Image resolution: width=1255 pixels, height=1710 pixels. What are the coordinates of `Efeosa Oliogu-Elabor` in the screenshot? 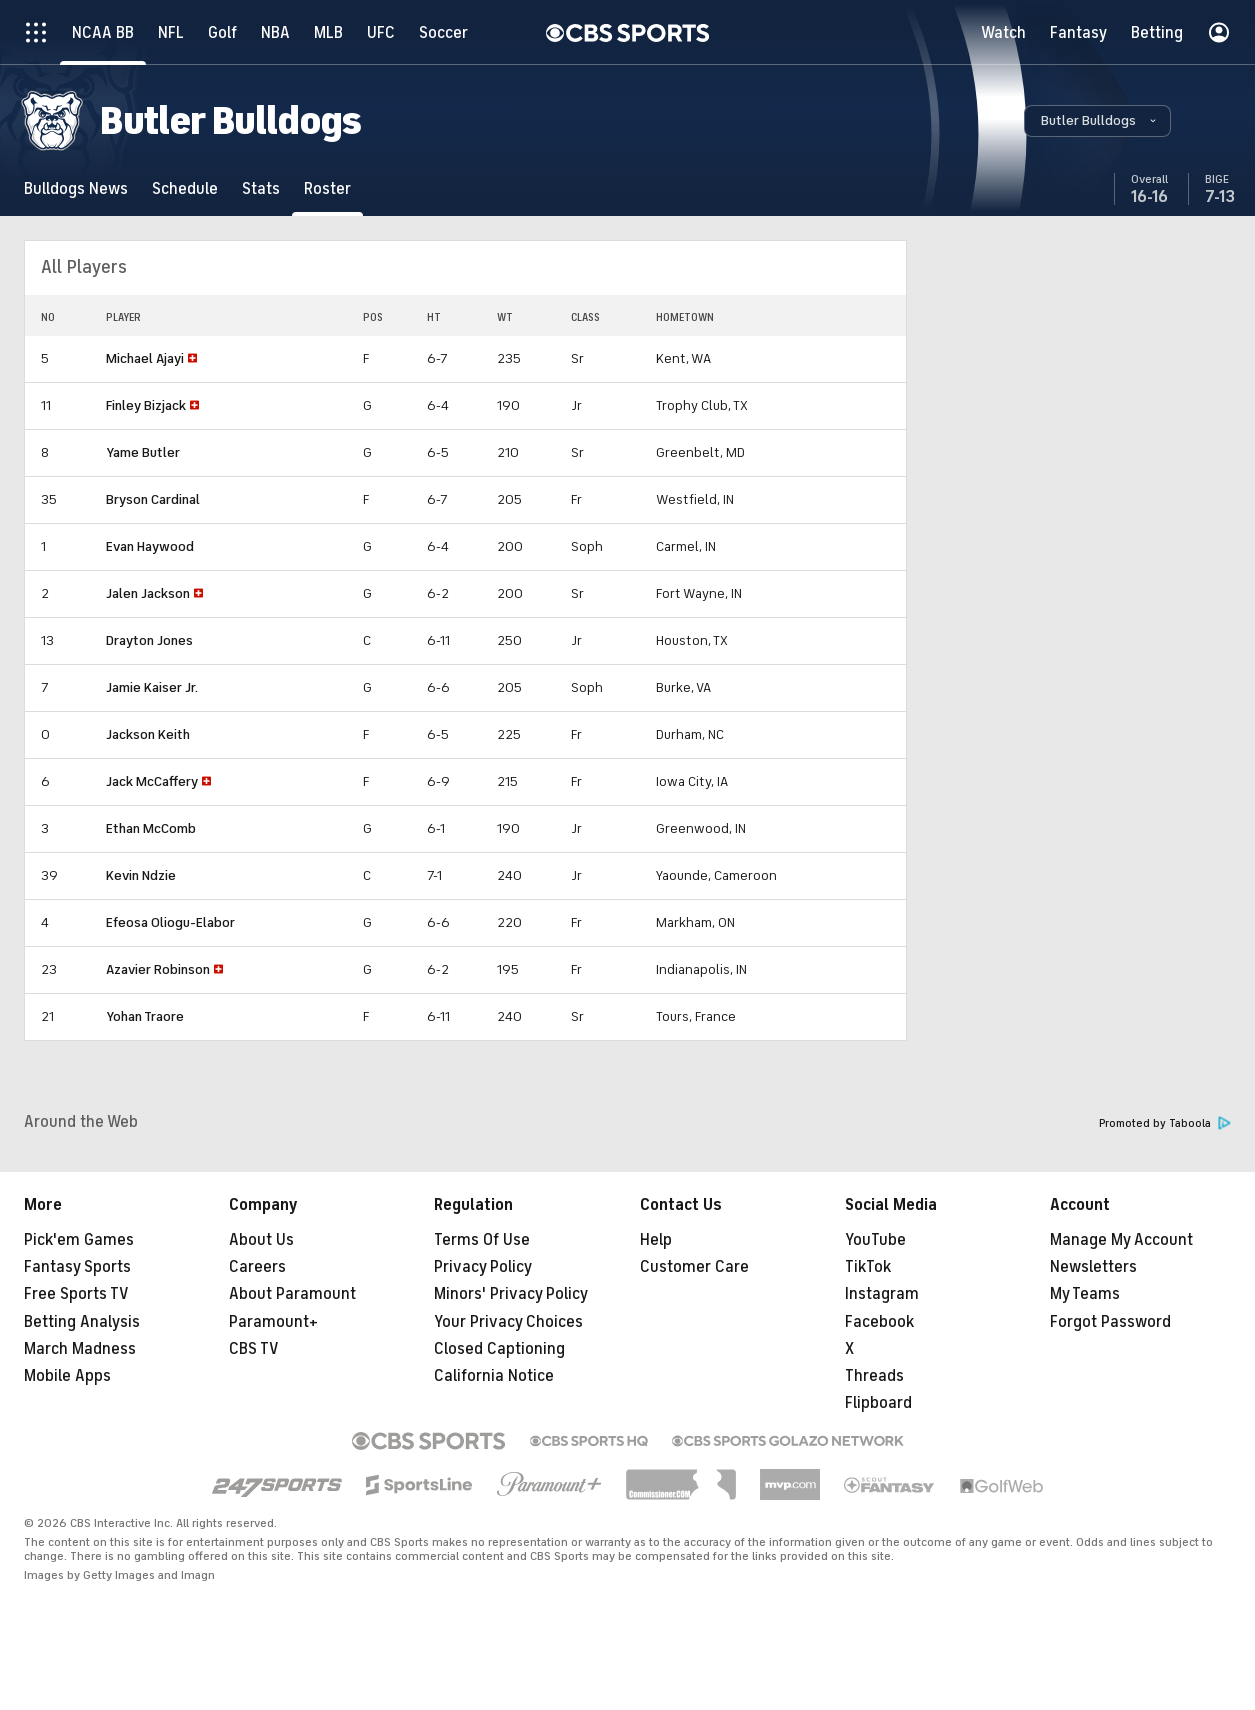 It's located at (170, 922).